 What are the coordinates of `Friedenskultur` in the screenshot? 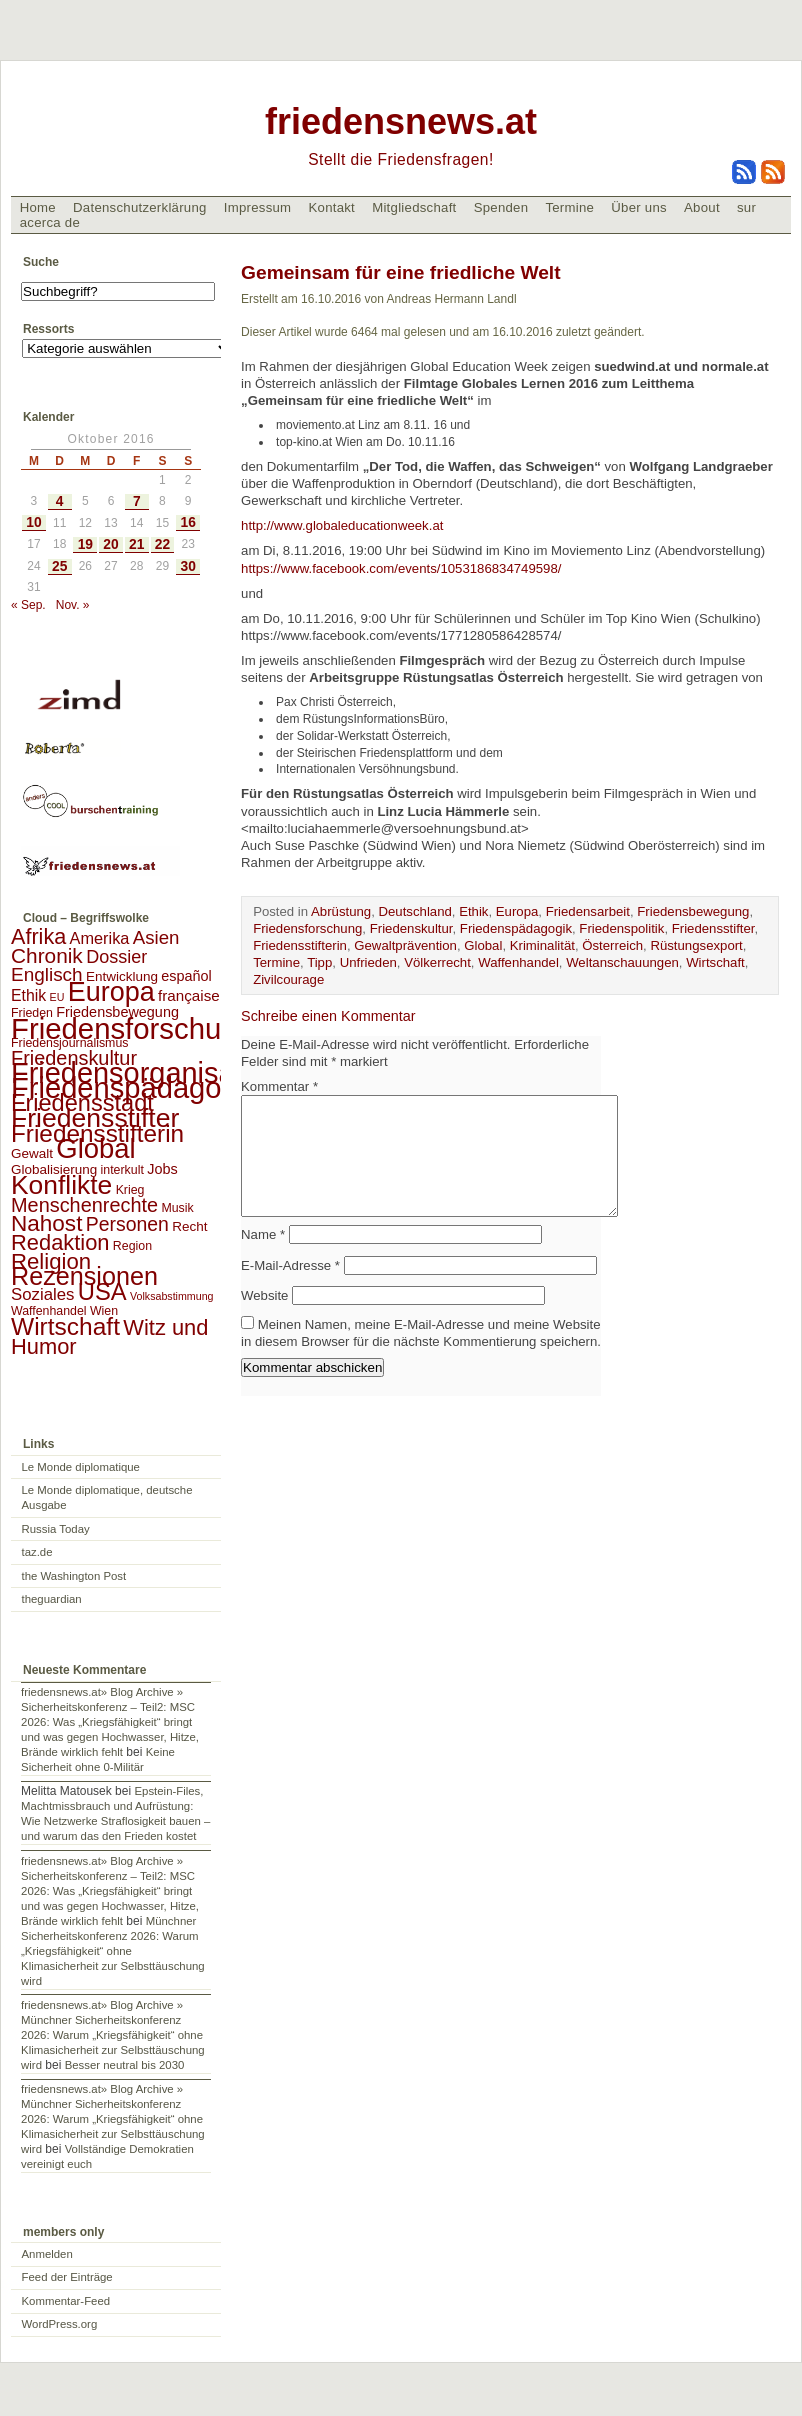 It's located at (411, 928).